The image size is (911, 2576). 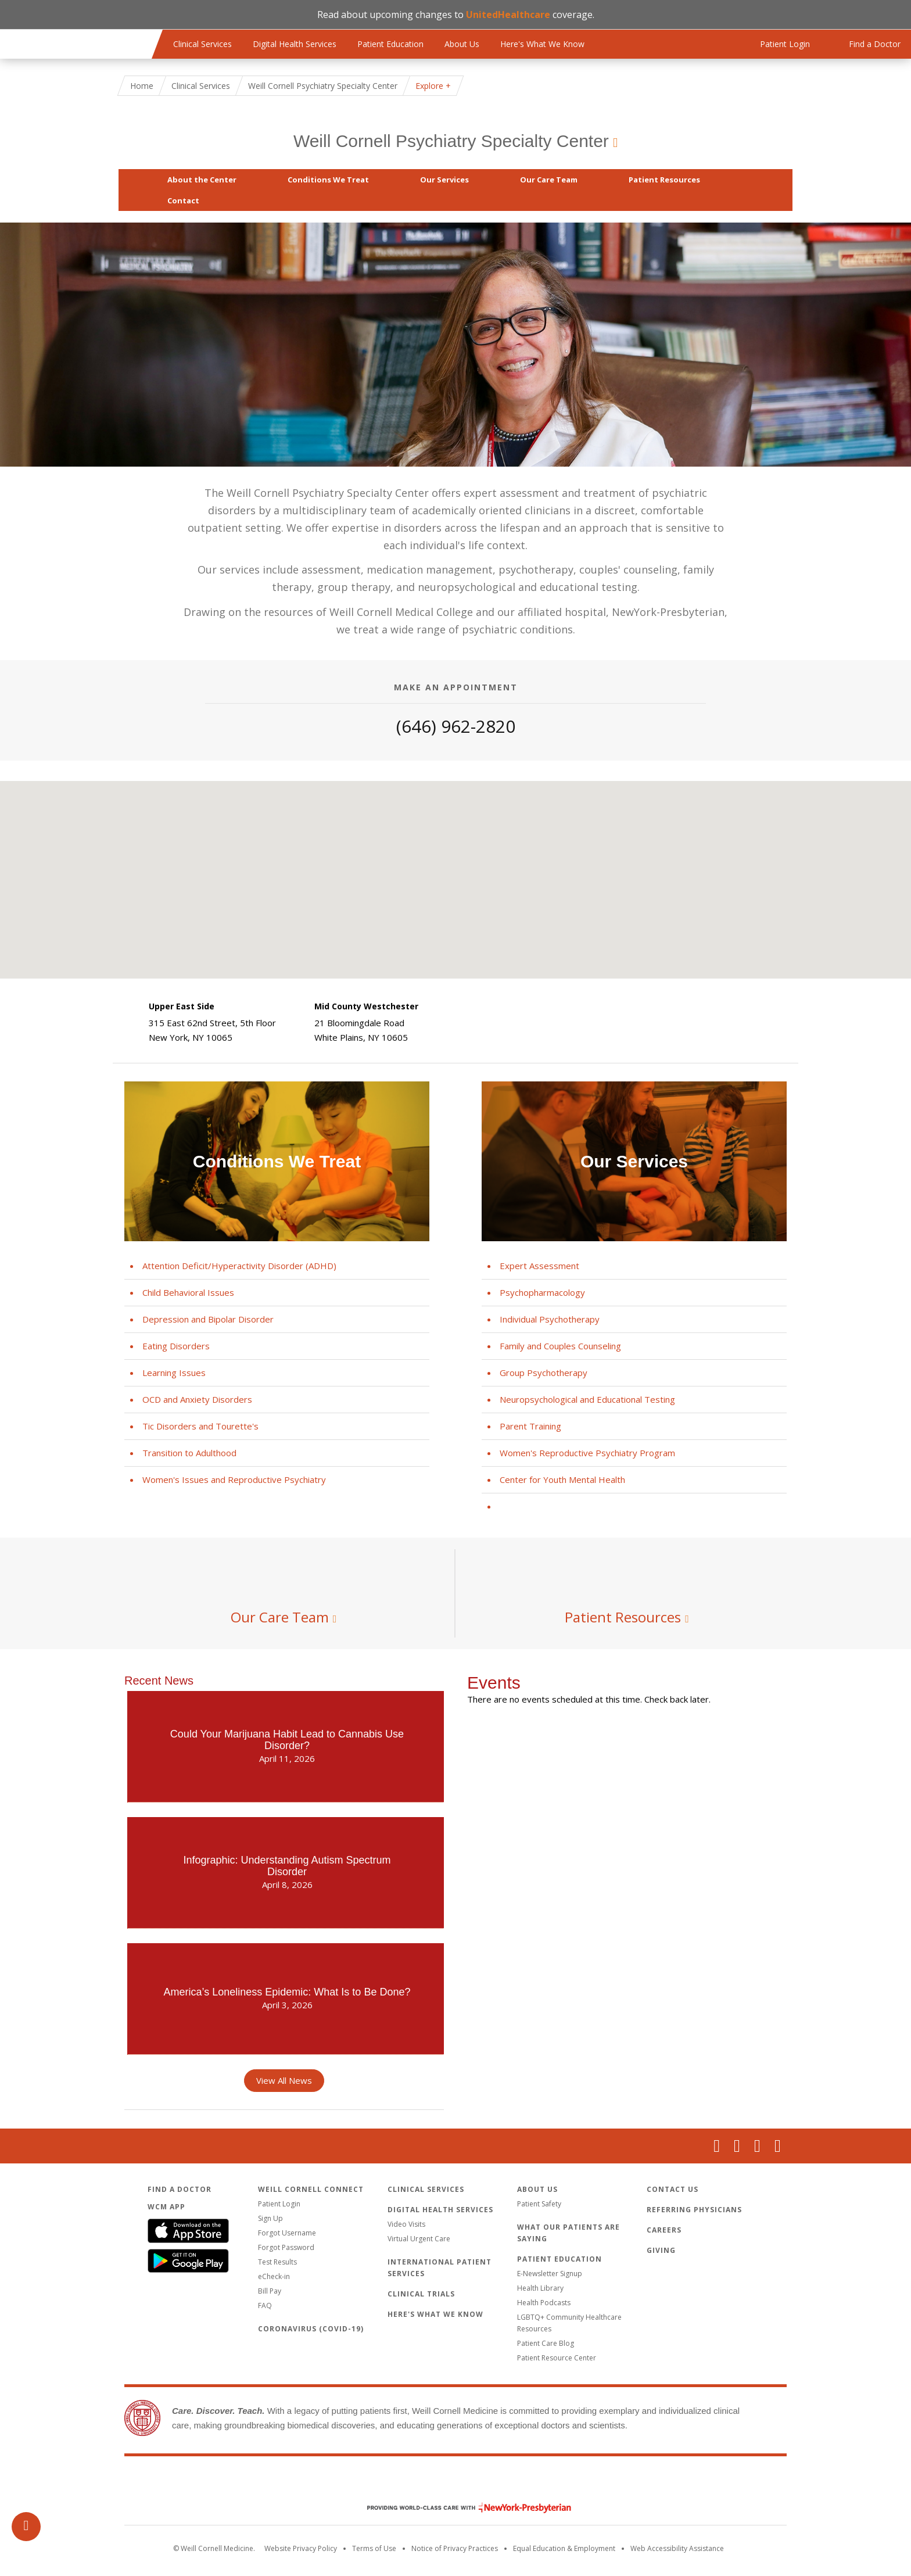 What do you see at coordinates (661, 2250) in the screenshot?
I see `Giving` at bounding box center [661, 2250].